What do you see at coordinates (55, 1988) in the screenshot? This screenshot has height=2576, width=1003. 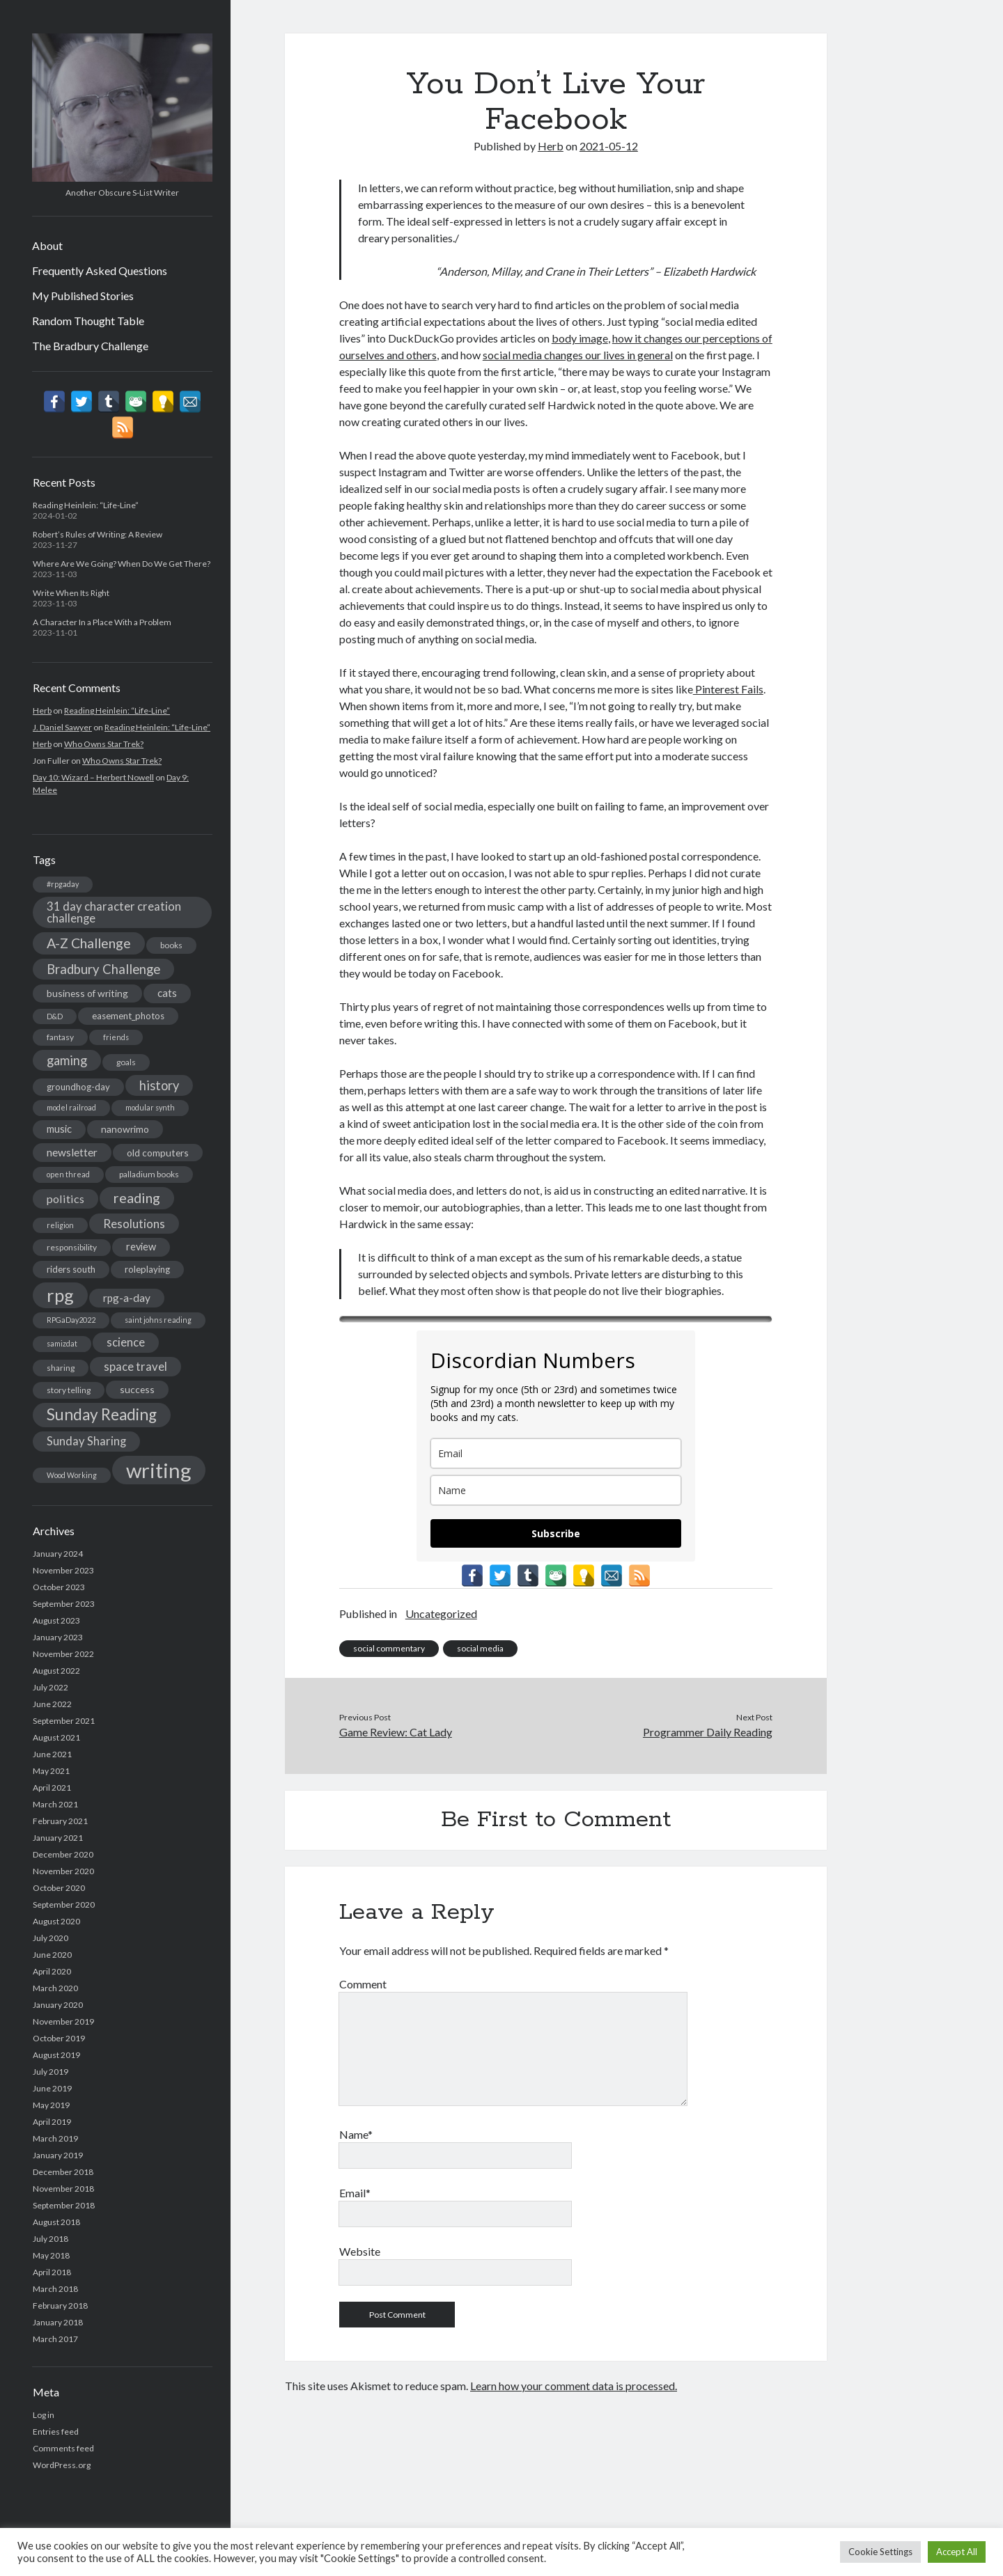 I see `March 2020` at bounding box center [55, 1988].